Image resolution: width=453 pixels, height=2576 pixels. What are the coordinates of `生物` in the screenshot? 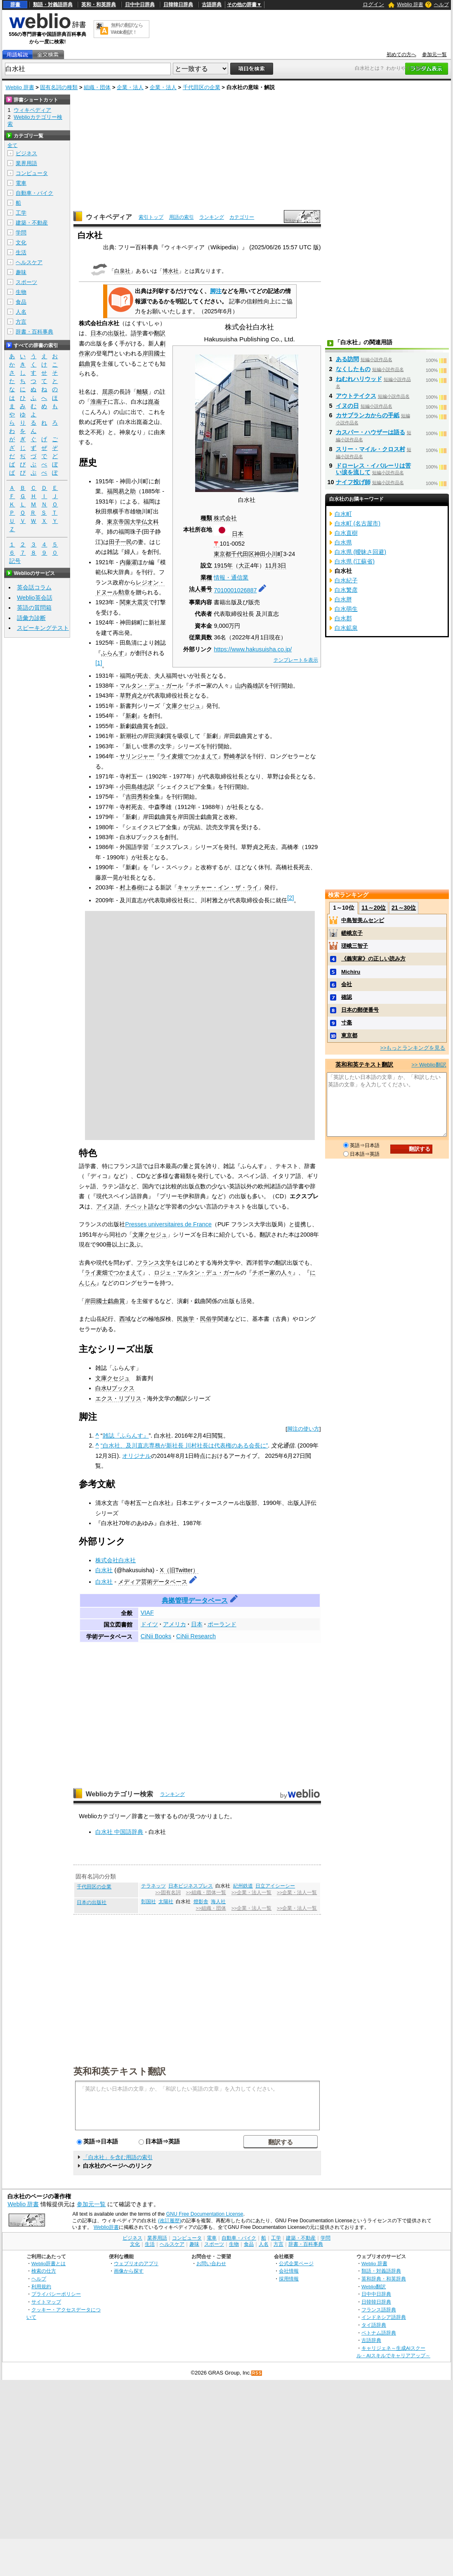 It's located at (21, 292).